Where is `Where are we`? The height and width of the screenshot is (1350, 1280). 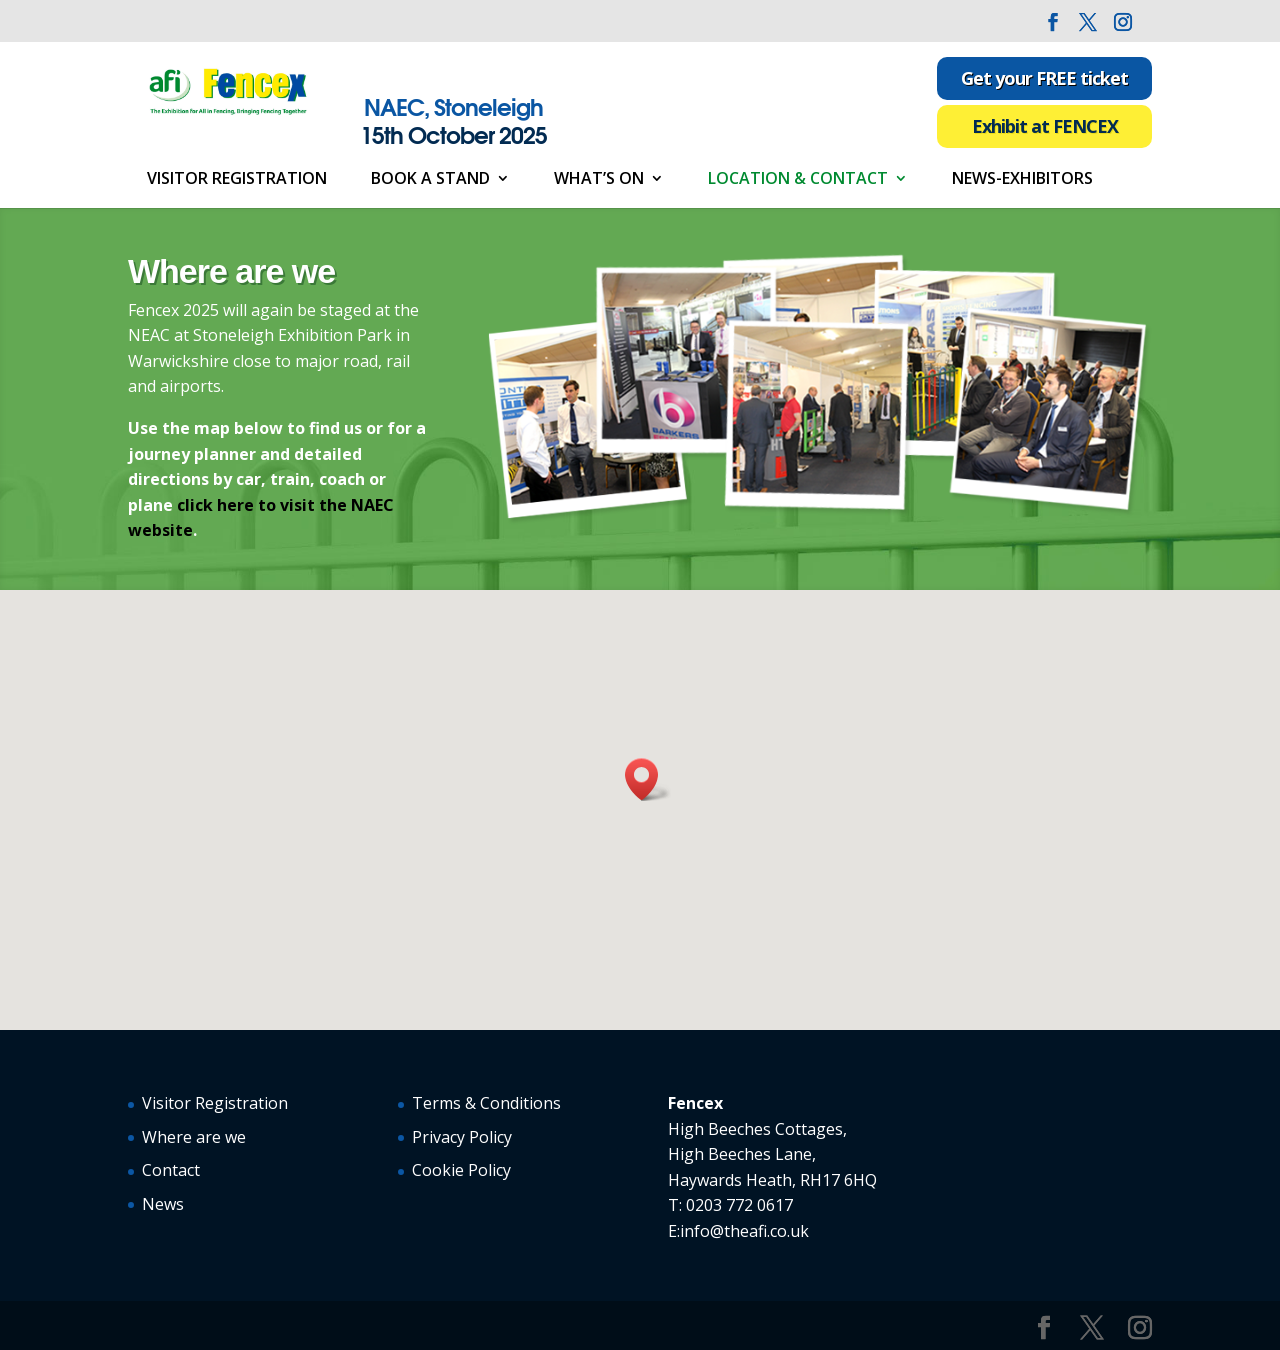
Where are we is located at coordinates (194, 1137).